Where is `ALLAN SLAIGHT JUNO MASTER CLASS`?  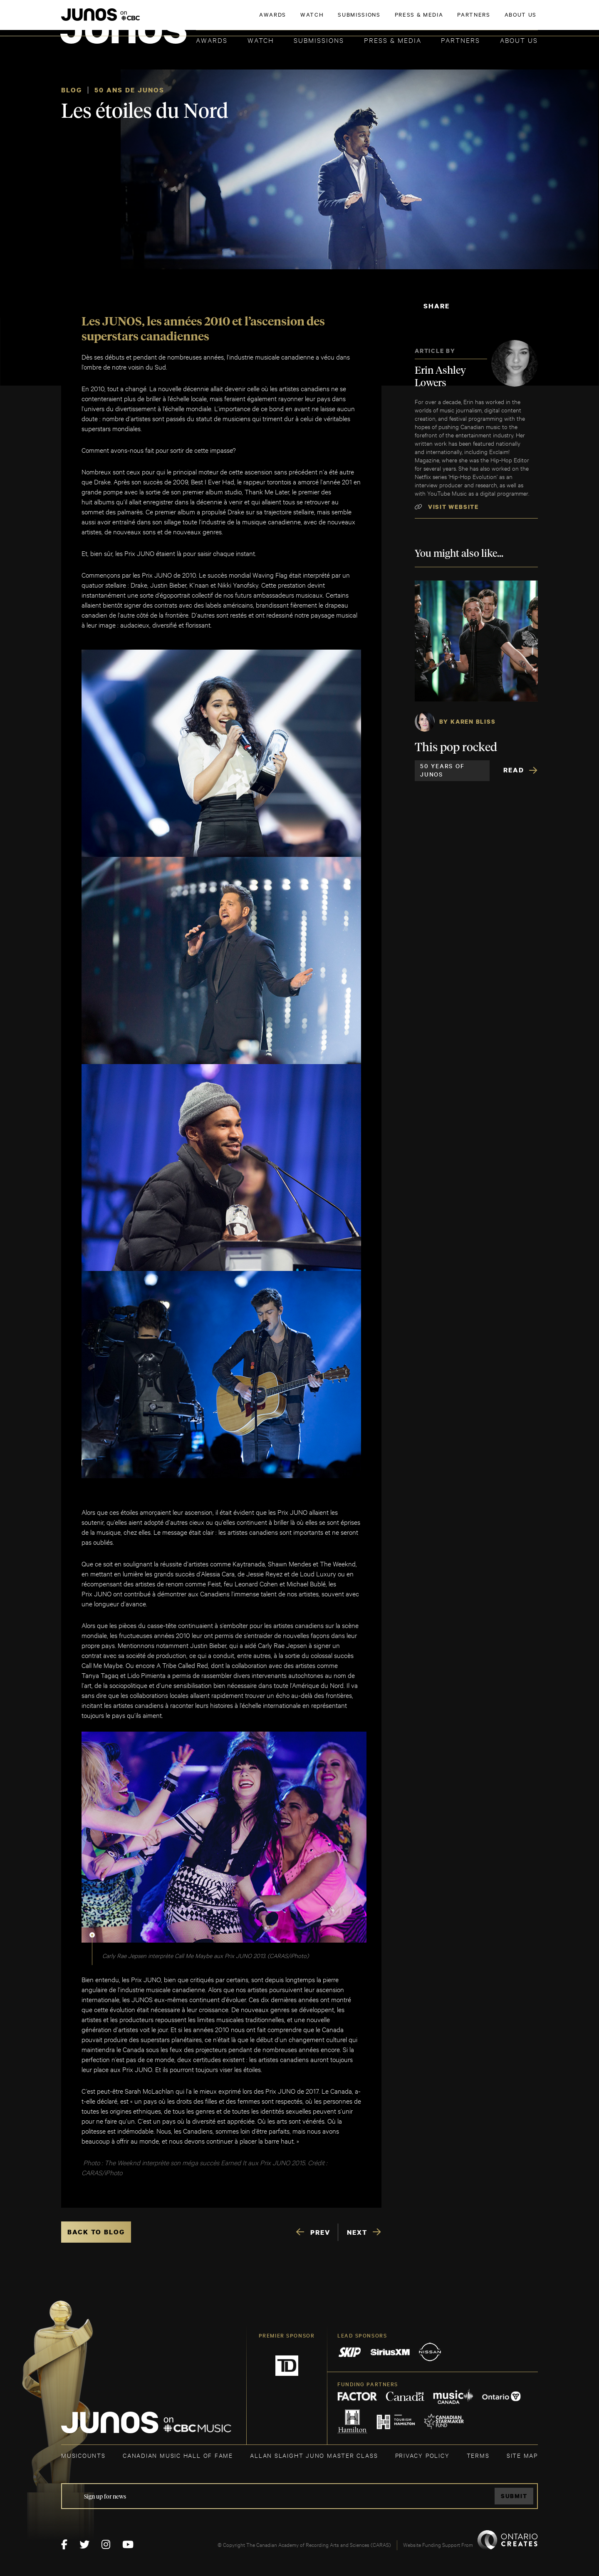
ALLAN SLAIGHT JUNO MASTER CLASS is located at coordinates (314, 2455).